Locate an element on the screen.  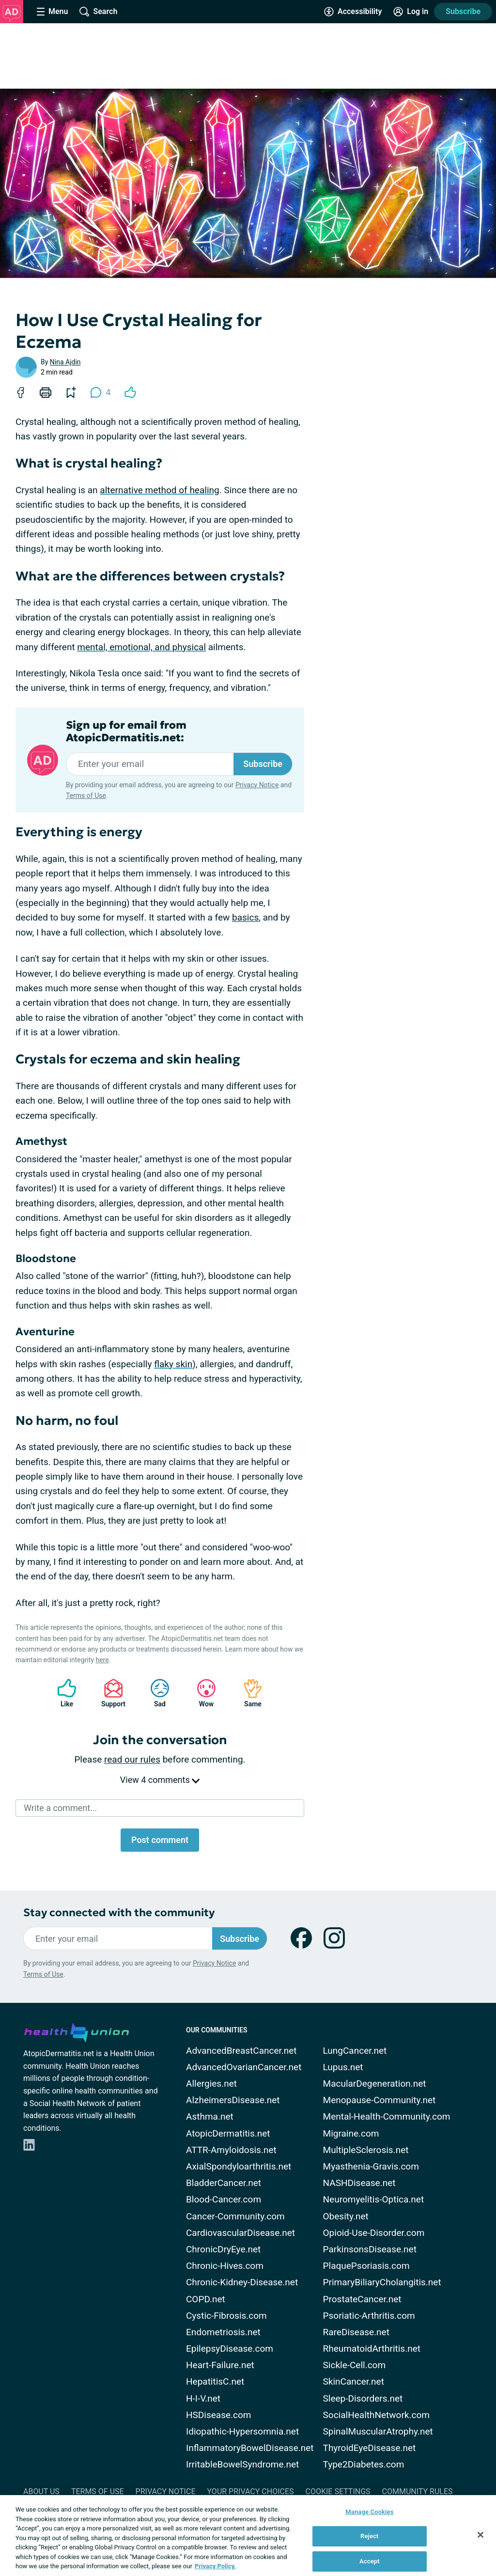
Same is located at coordinates (248, 1693).